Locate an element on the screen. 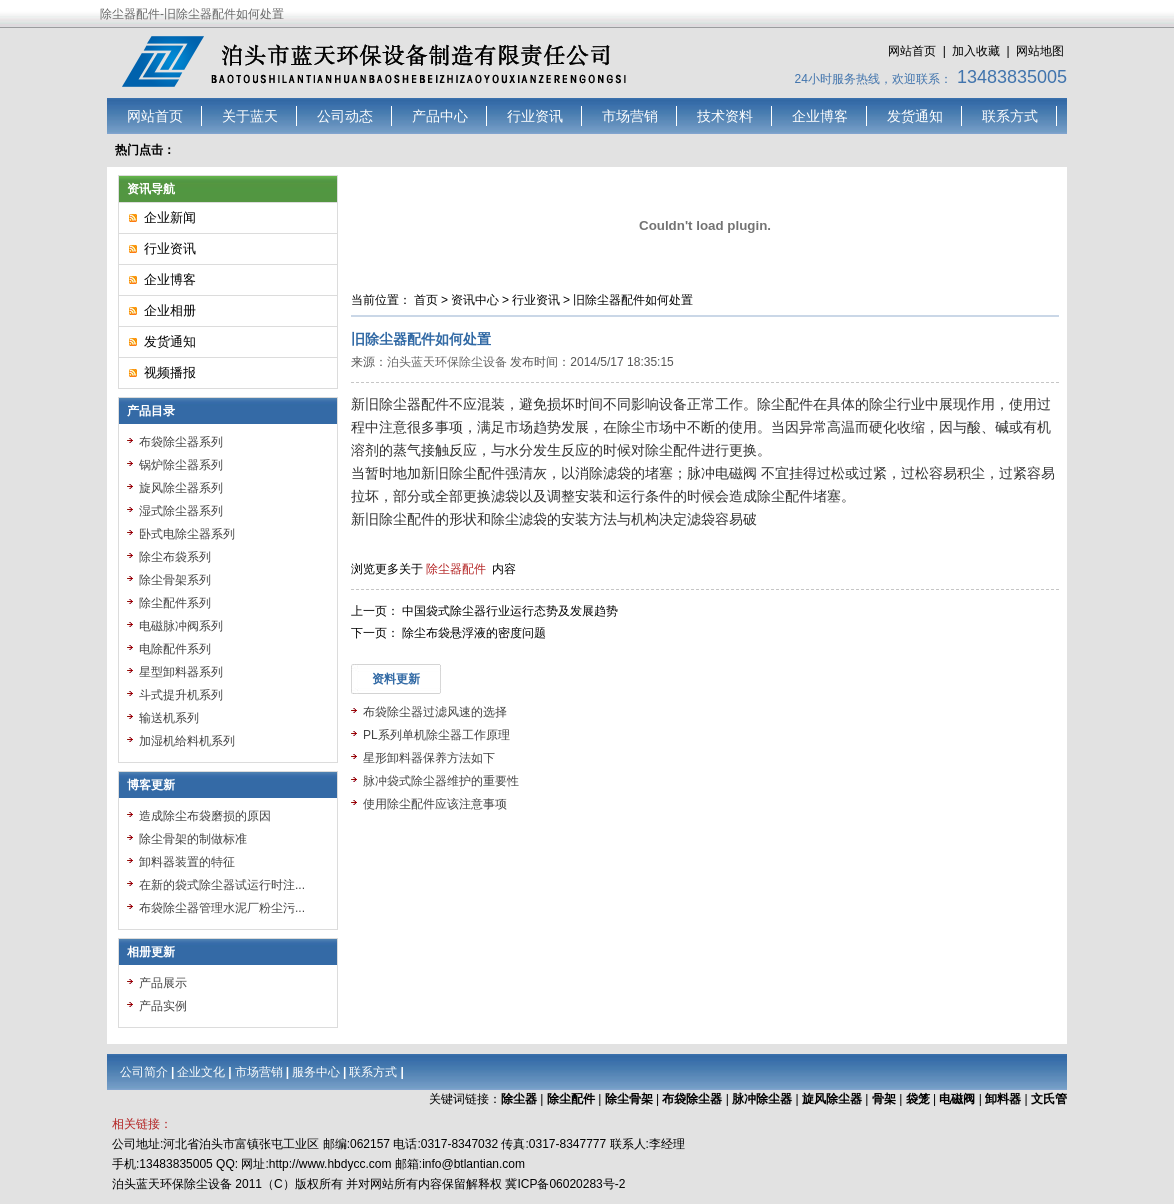 This screenshot has width=1174, height=1204. 技术资料 is located at coordinates (725, 116).